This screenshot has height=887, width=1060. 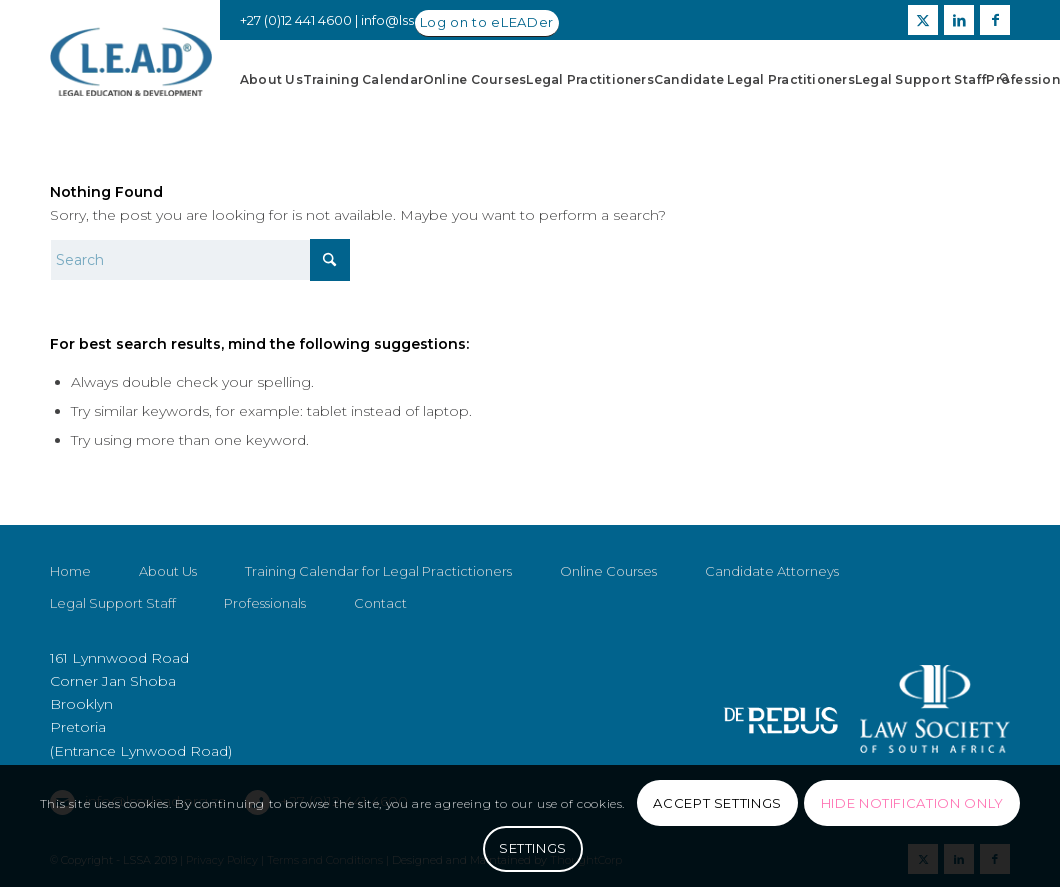 What do you see at coordinates (168, 571) in the screenshot?
I see `About Us` at bounding box center [168, 571].